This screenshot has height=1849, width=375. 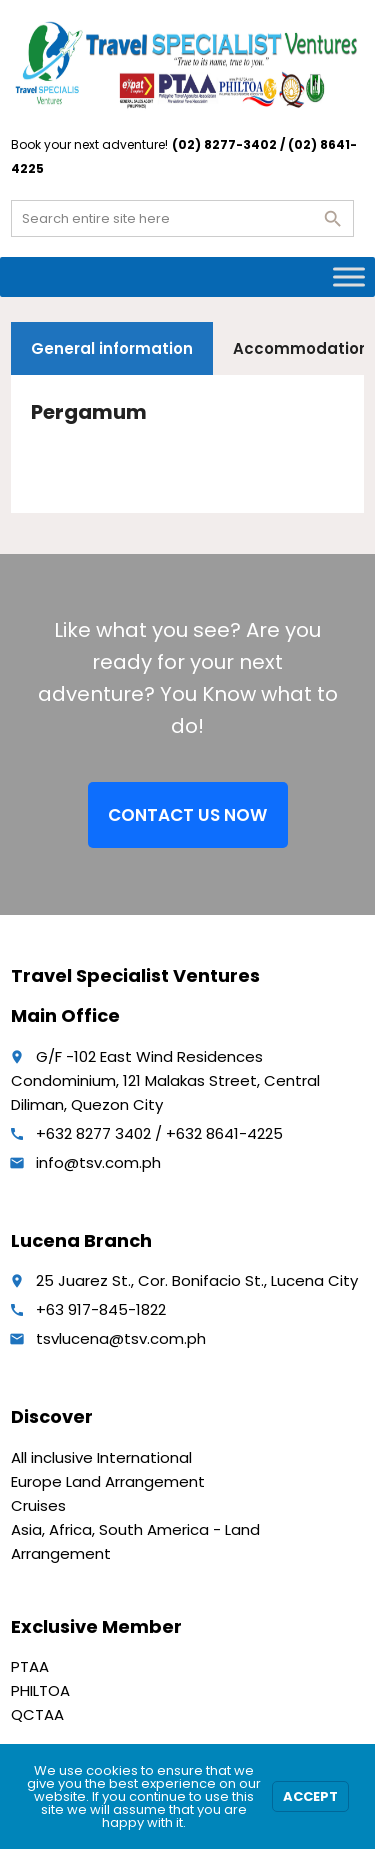 What do you see at coordinates (37, 1714) in the screenshot?
I see `QCTAA` at bounding box center [37, 1714].